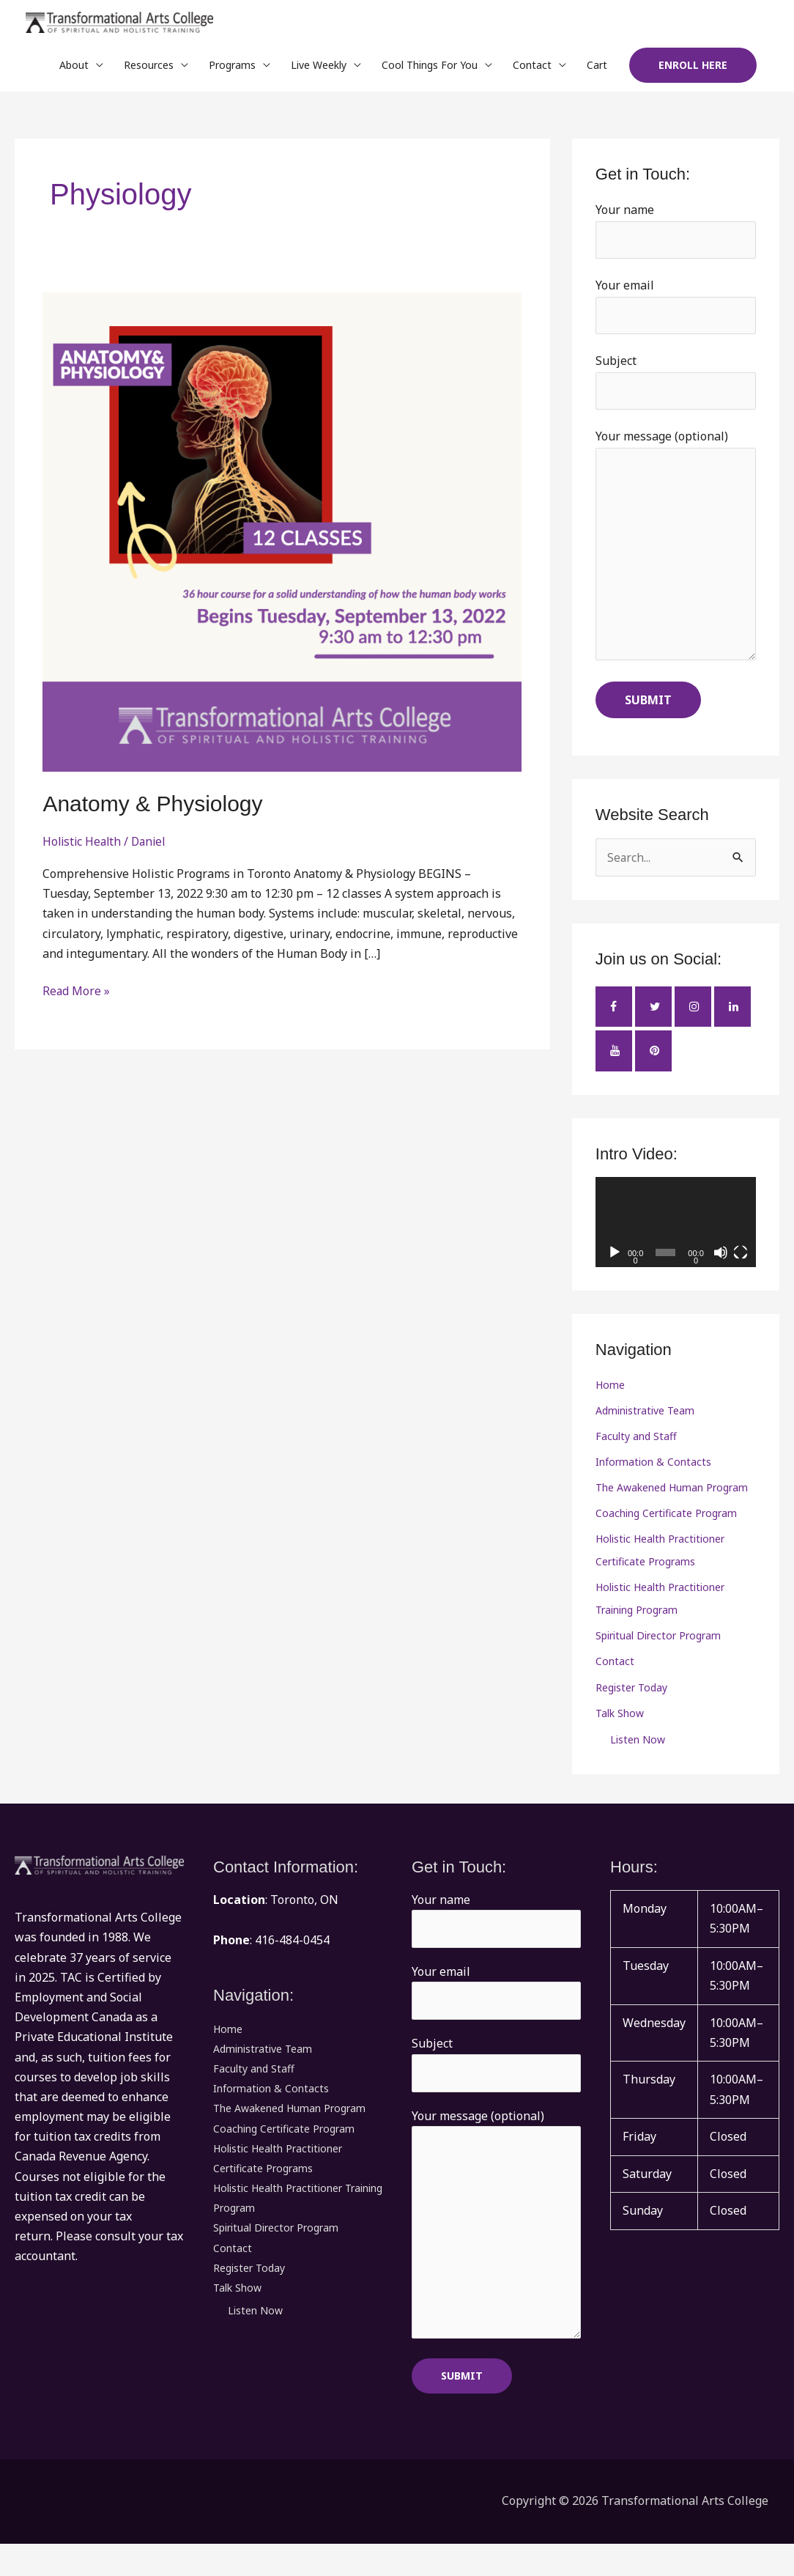 The image size is (794, 2576). I want to click on [Mute], so click(720, 1266).